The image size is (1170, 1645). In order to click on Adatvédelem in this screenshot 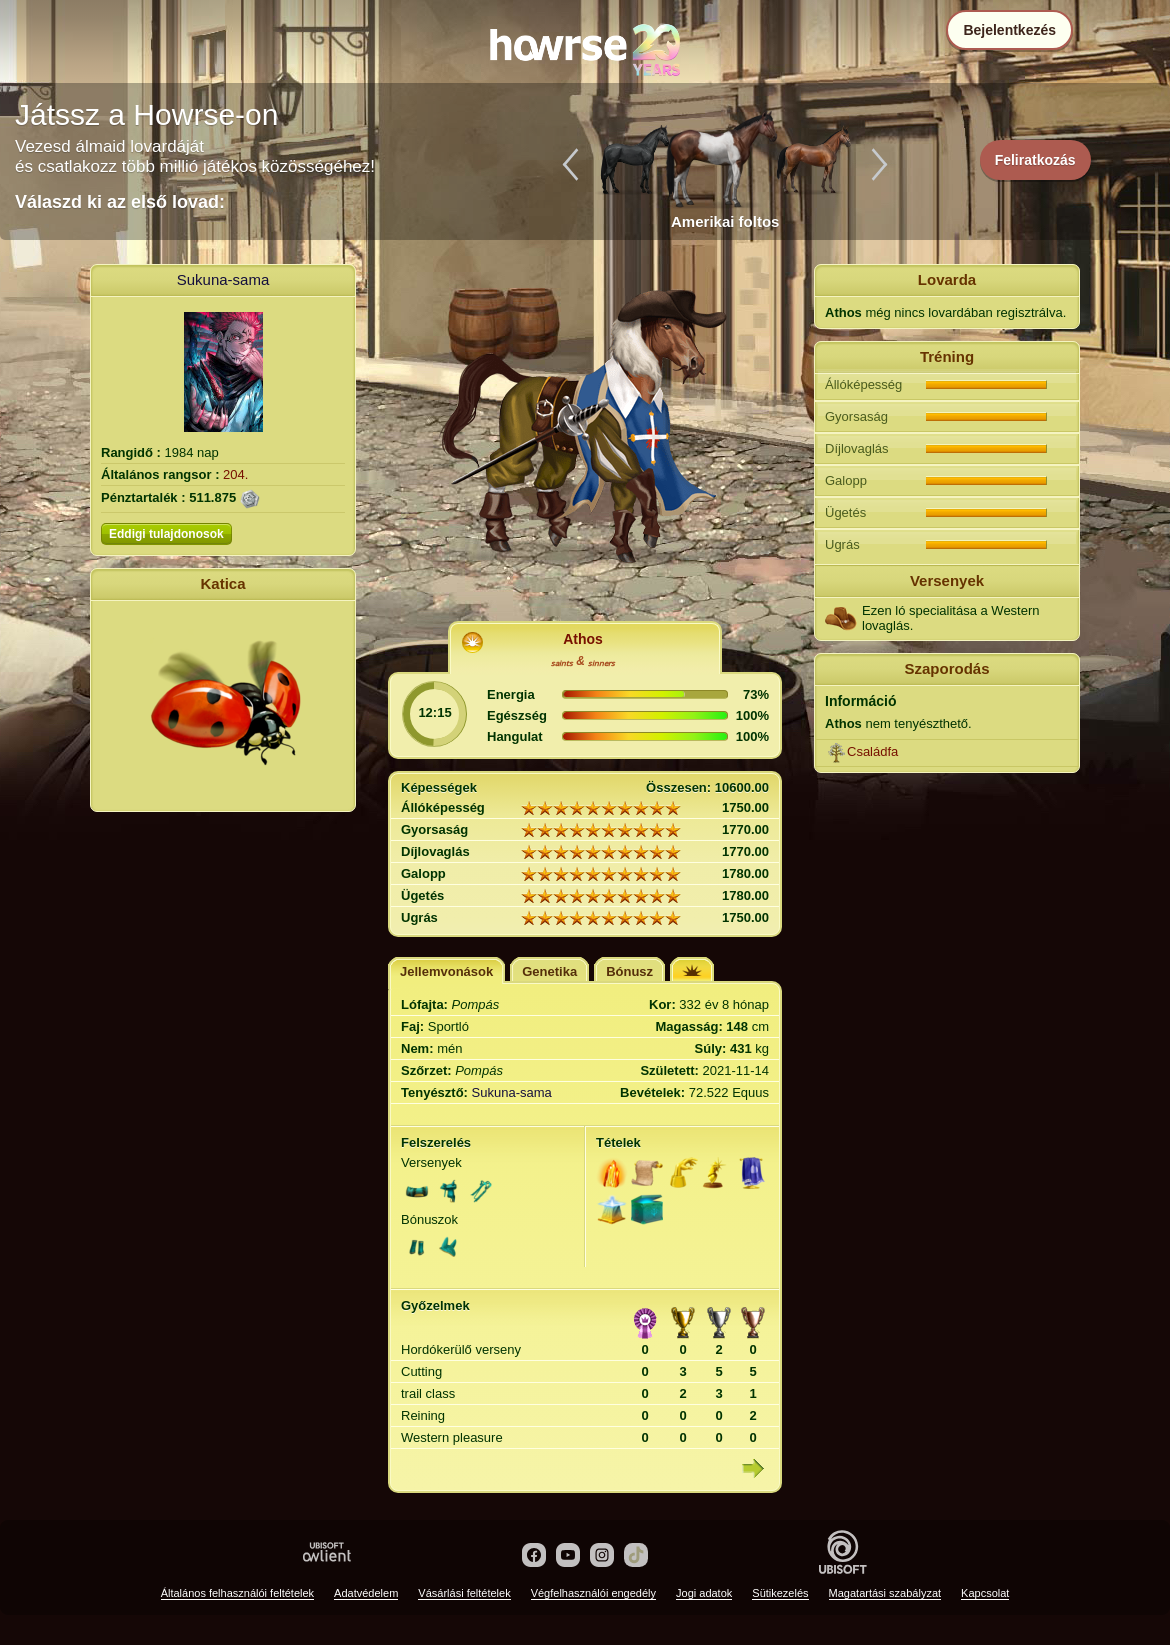, I will do `click(366, 1593)`.